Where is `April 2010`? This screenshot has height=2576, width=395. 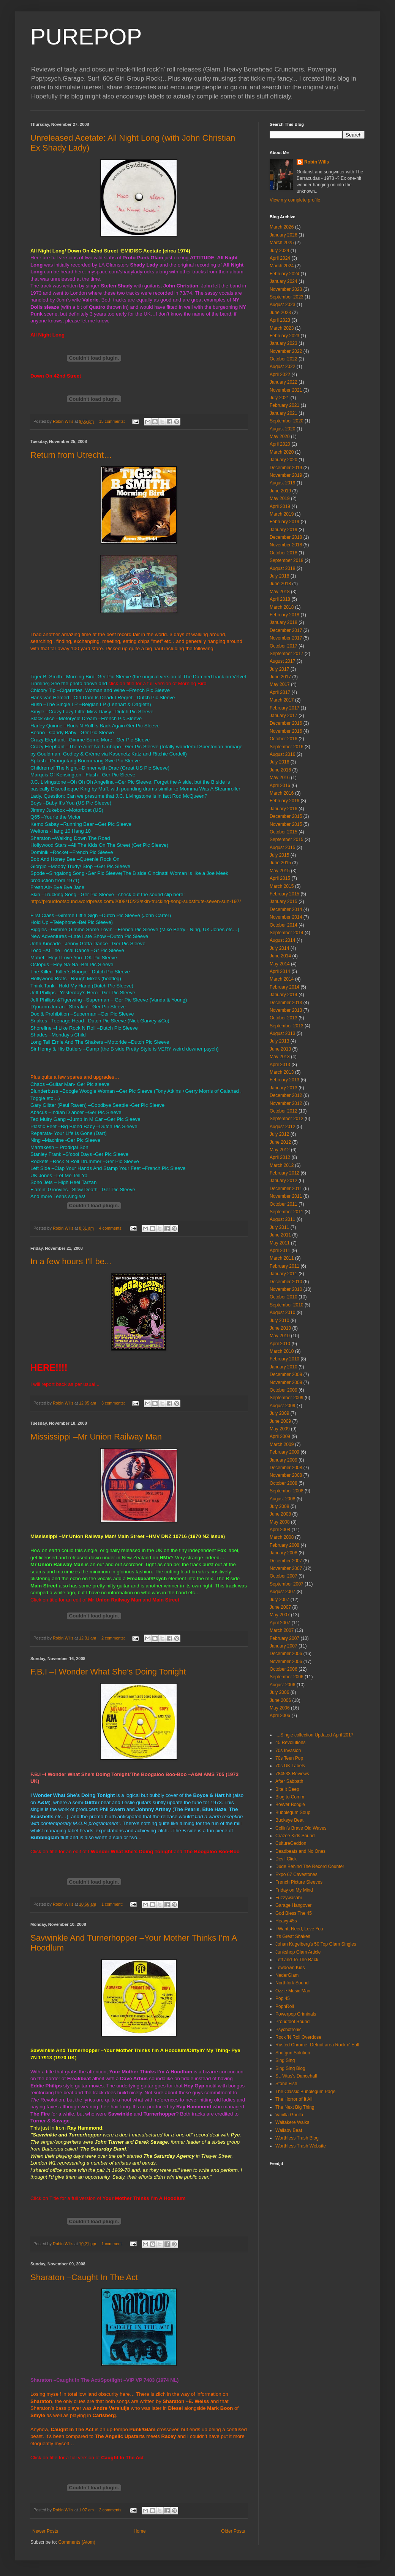 April 2010 is located at coordinates (280, 1343).